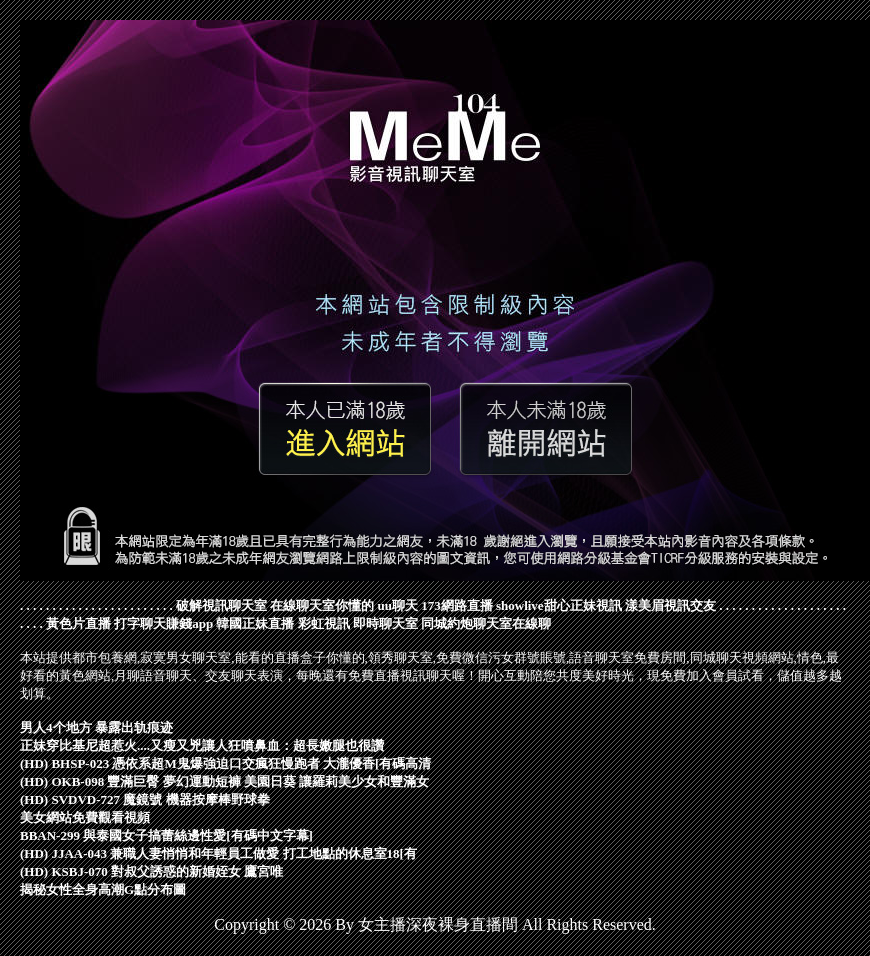  I want to click on showlive甜心正妹視訊, so click(559, 605).